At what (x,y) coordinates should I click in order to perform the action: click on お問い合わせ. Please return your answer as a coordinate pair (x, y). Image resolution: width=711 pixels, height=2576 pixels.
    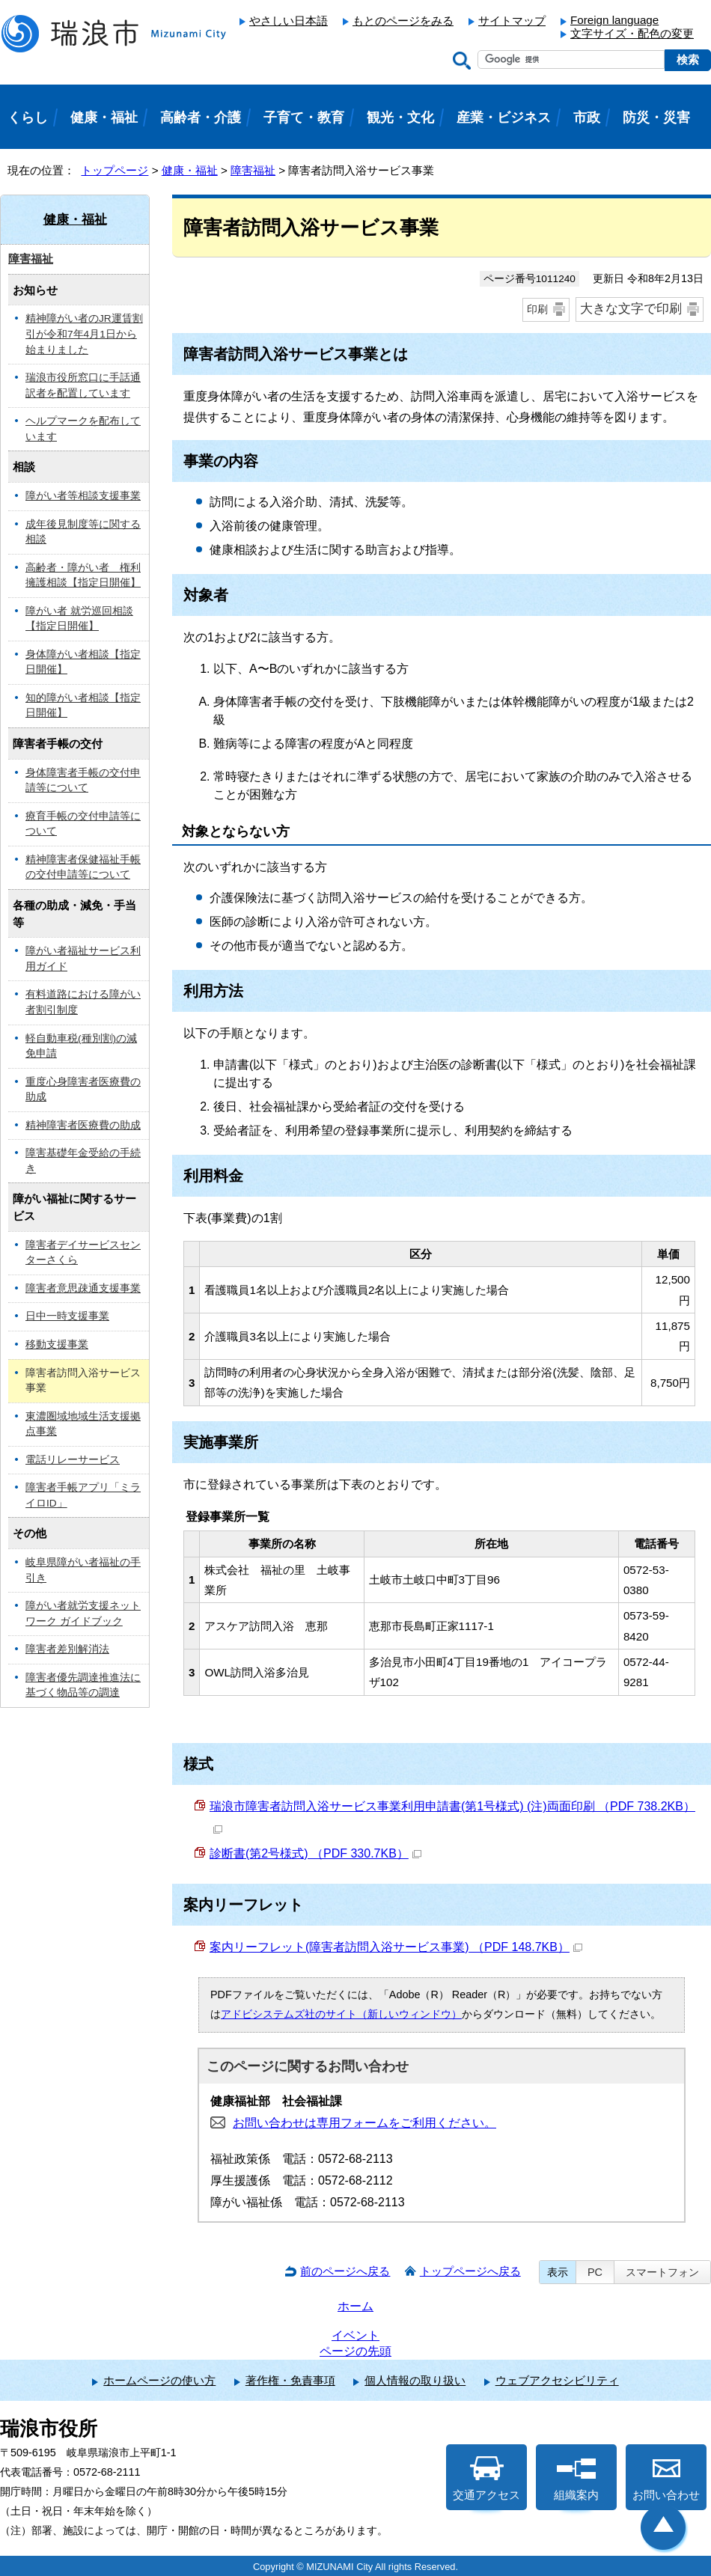
    Looking at the image, I should click on (666, 2478).